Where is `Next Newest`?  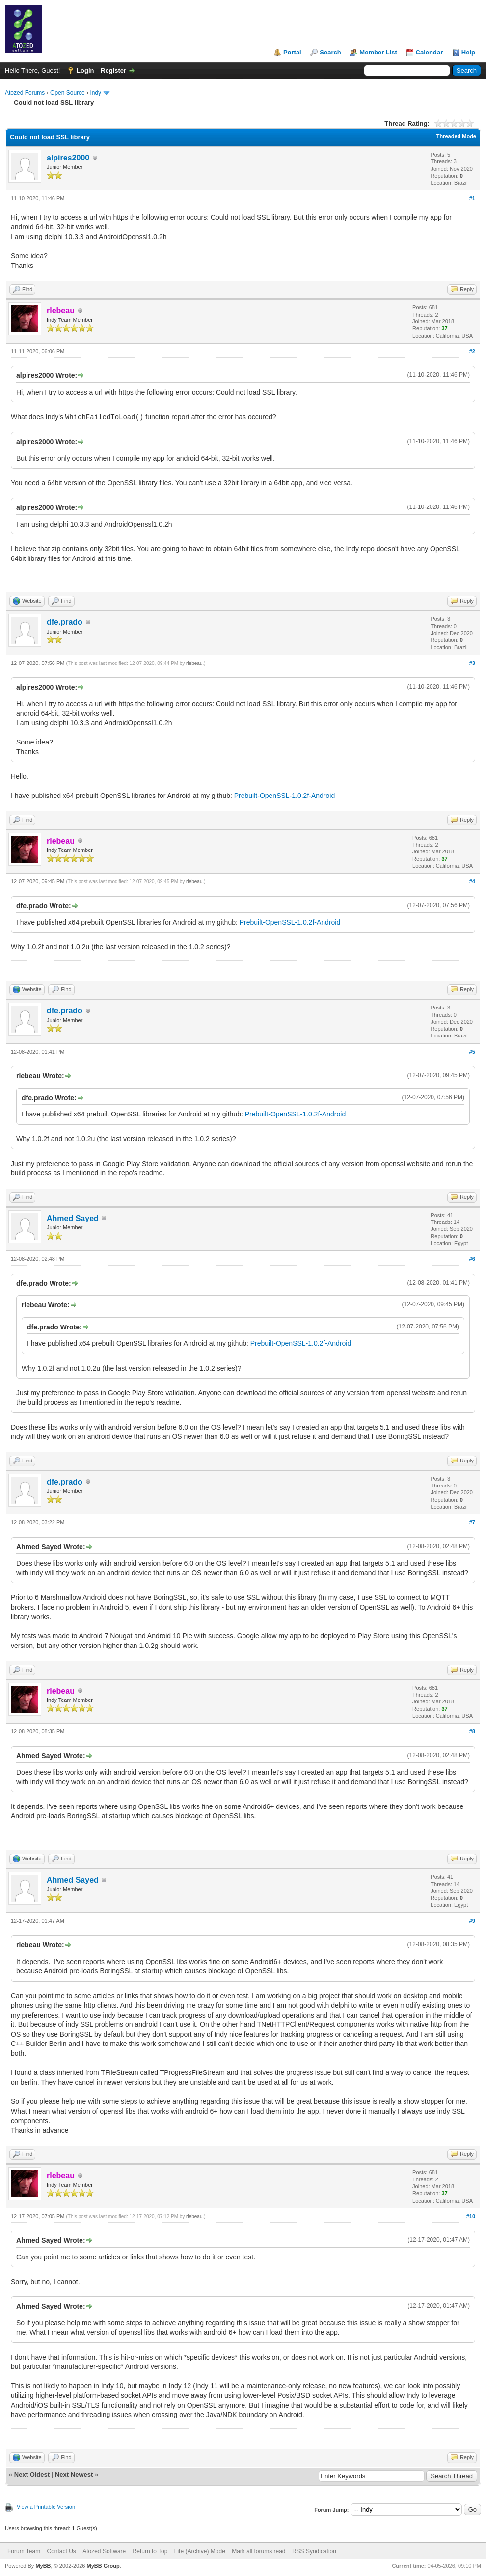 Next Newest is located at coordinates (74, 2474).